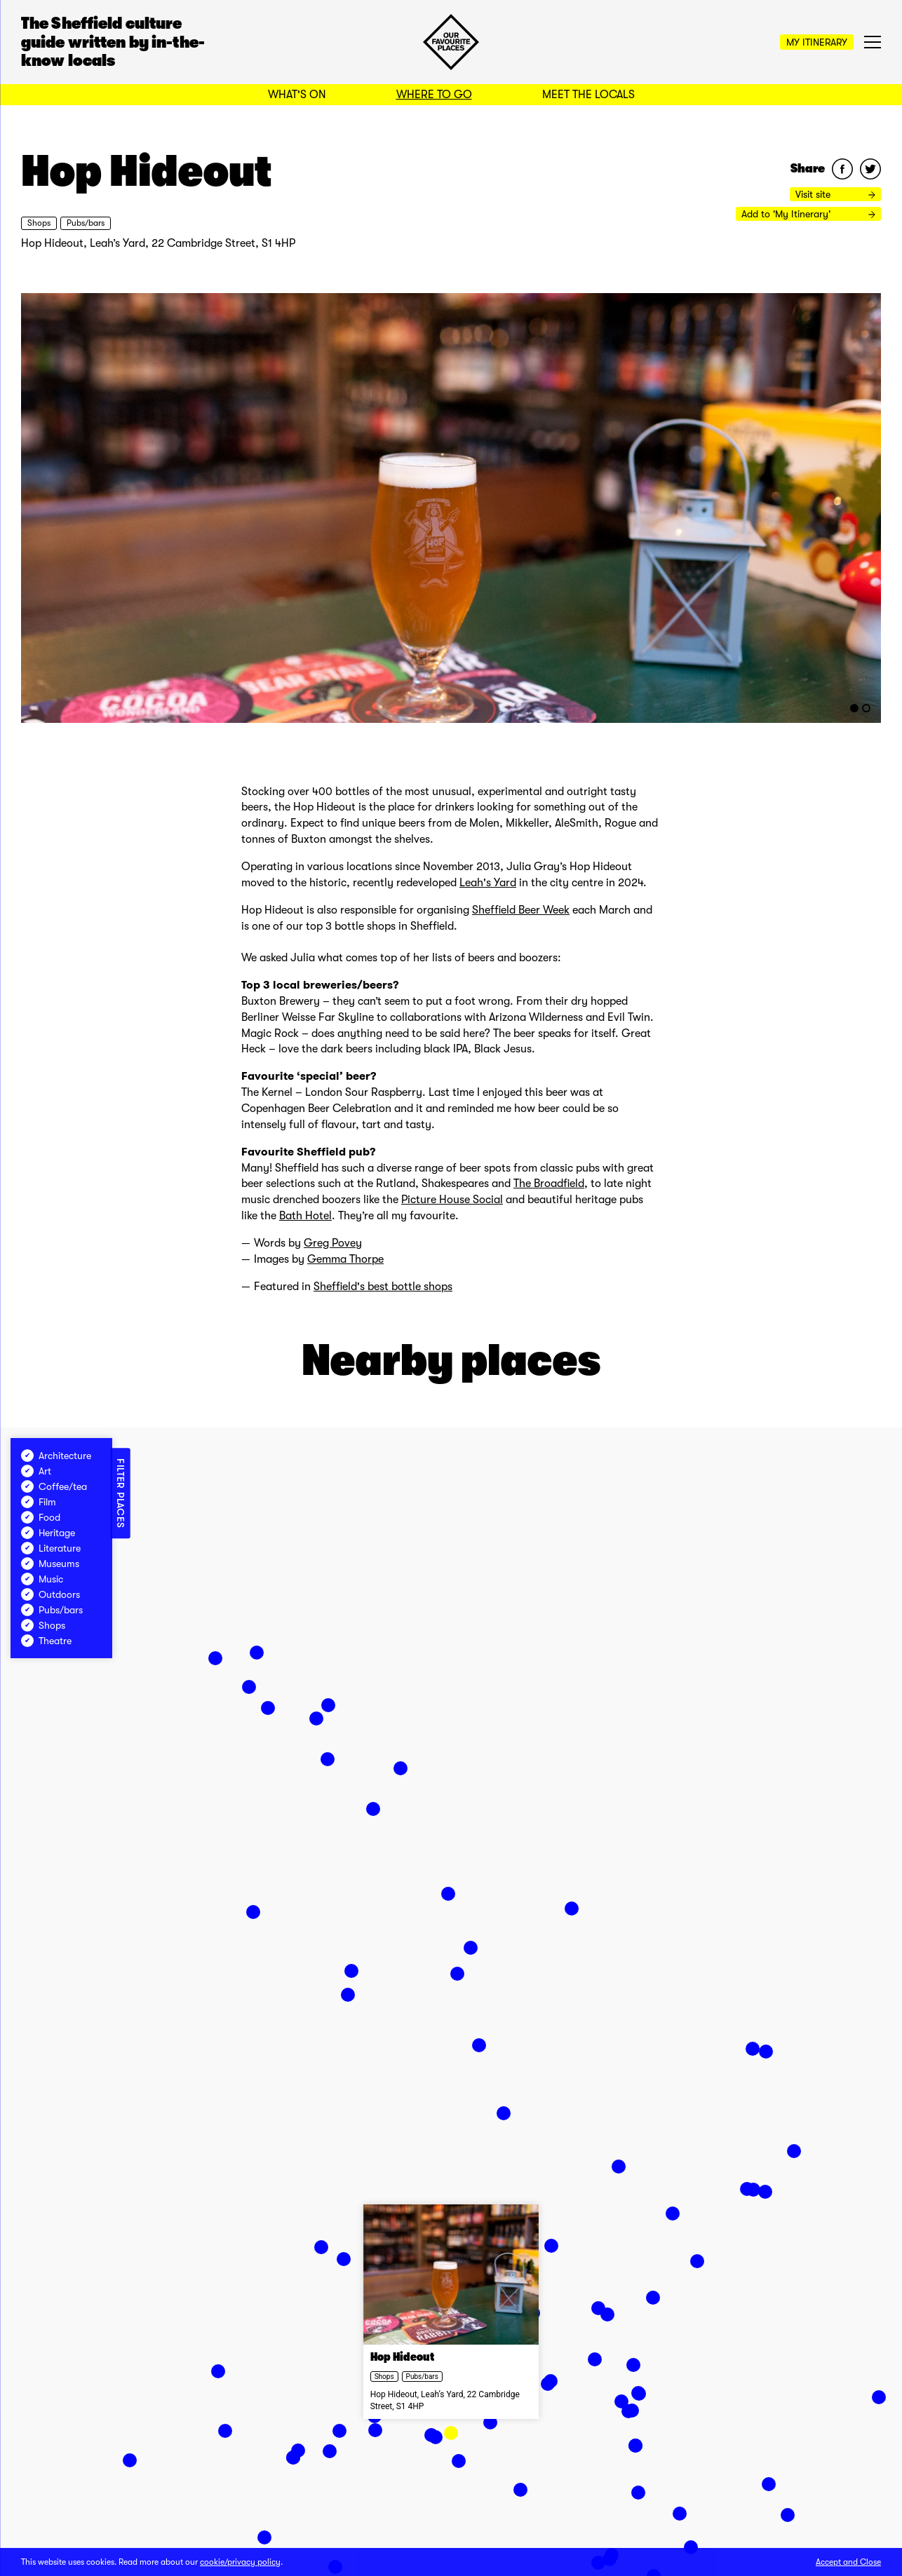 This screenshot has width=902, height=2576. What do you see at coordinates (451, 2432) in the screenshot?
I see `[button]` at bounding box center [451, 2432].